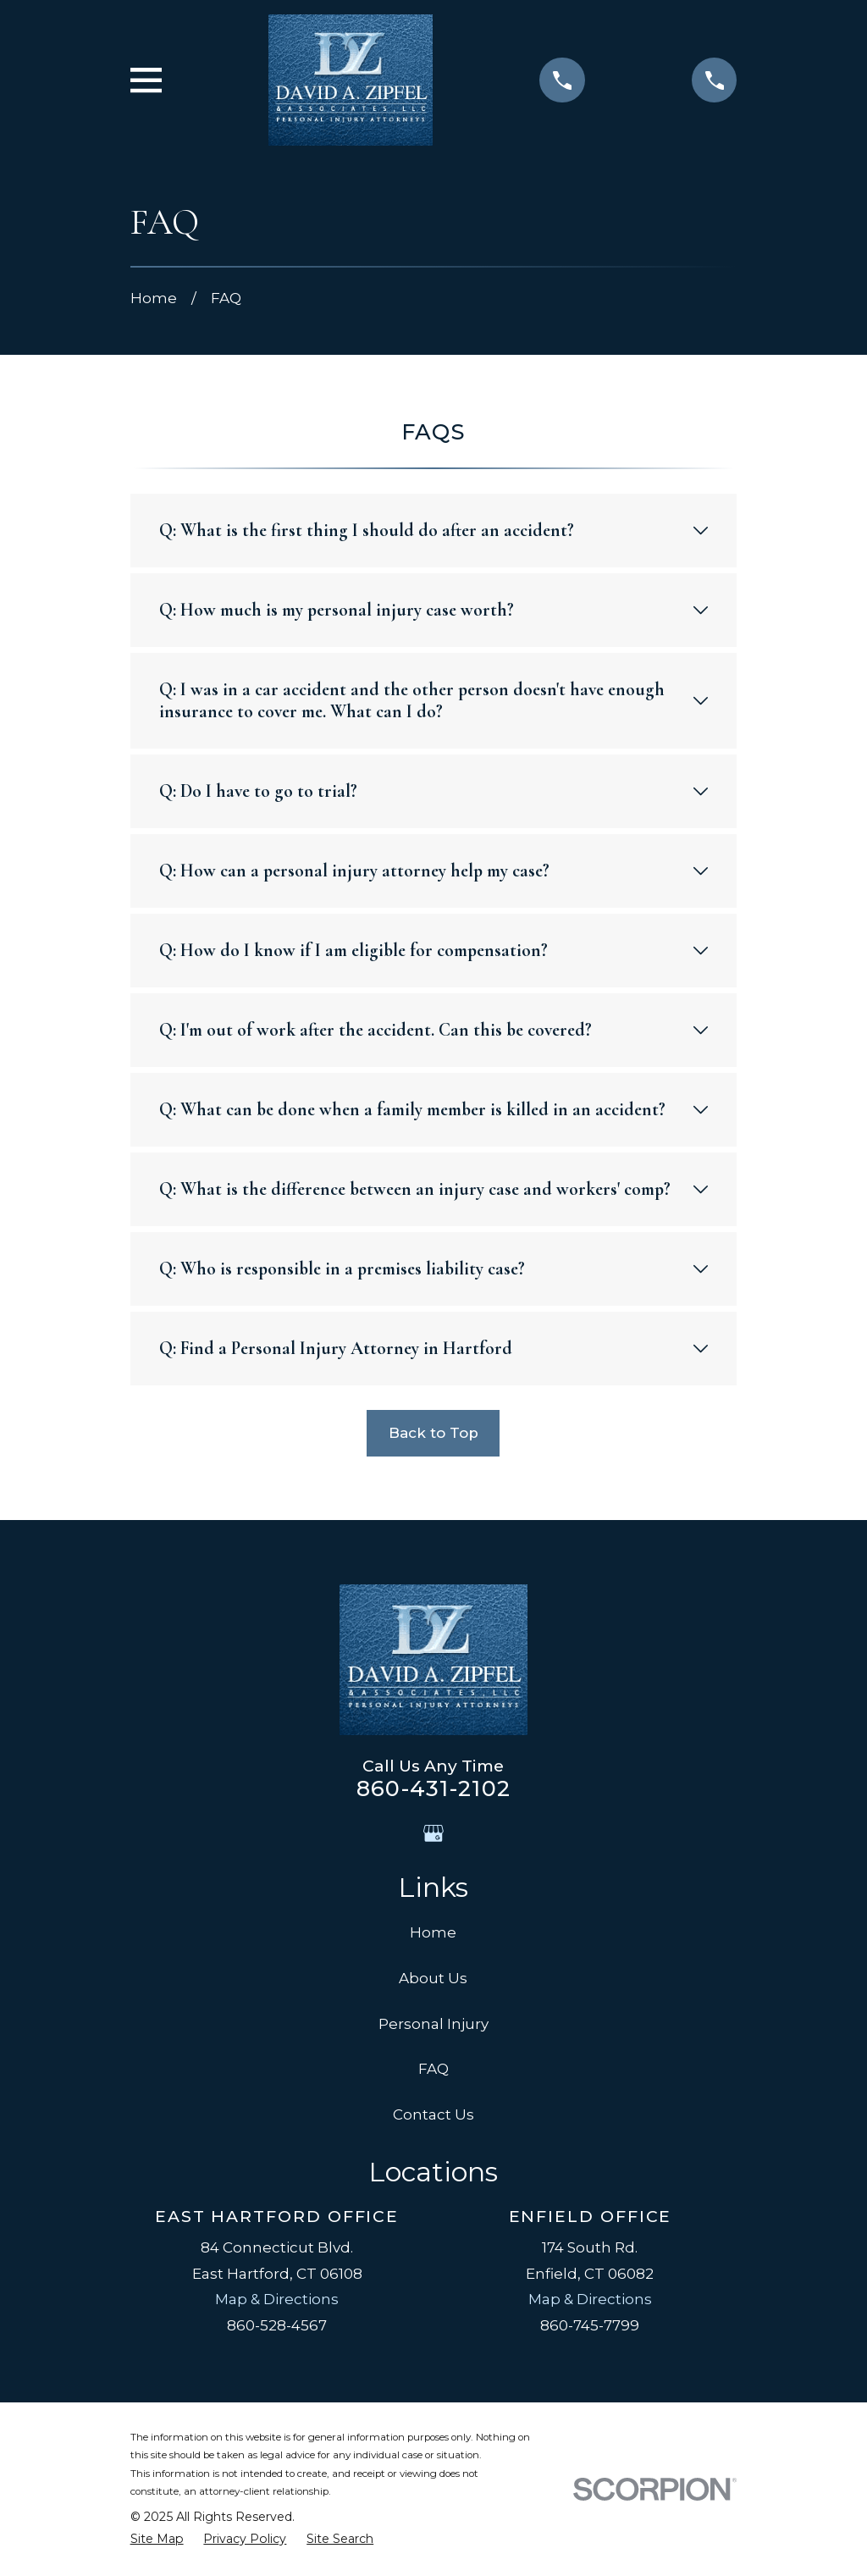 This screenshot has height=2576, width=867. What do you see at coordinates (433, 1788) in the screenshot?
I see `860-431-2102` at bounding box center [433, 1788].